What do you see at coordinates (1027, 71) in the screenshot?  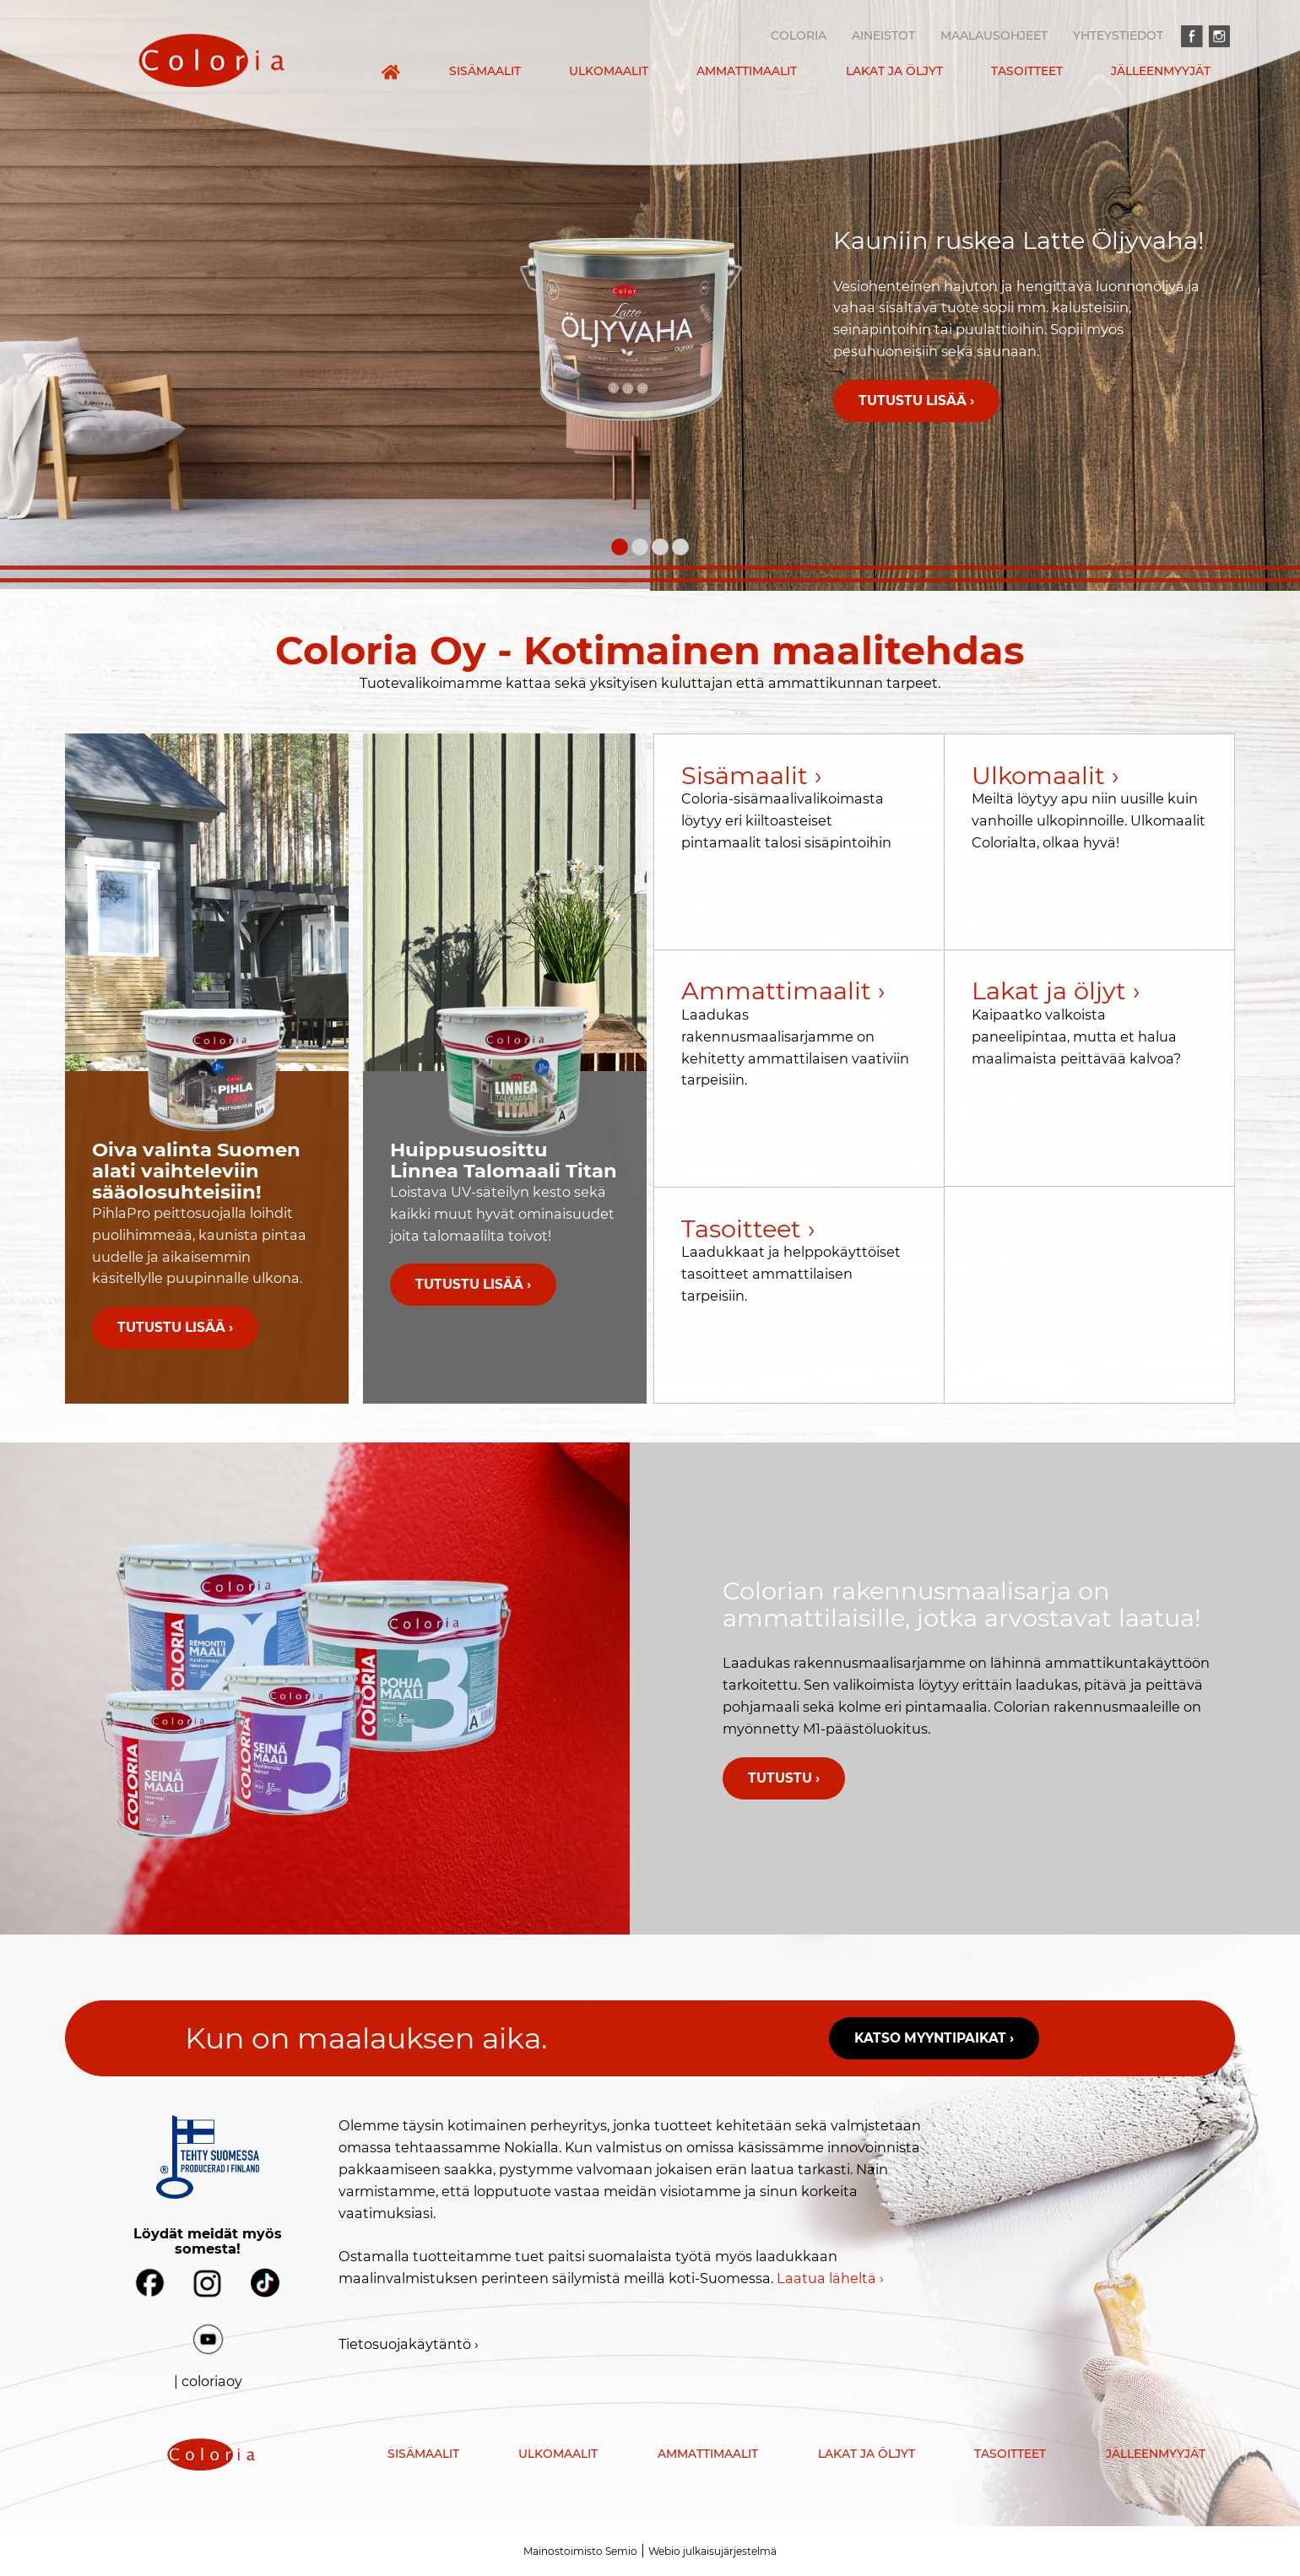 I see `Tasoitteet` at bounding box center [1027, 71].